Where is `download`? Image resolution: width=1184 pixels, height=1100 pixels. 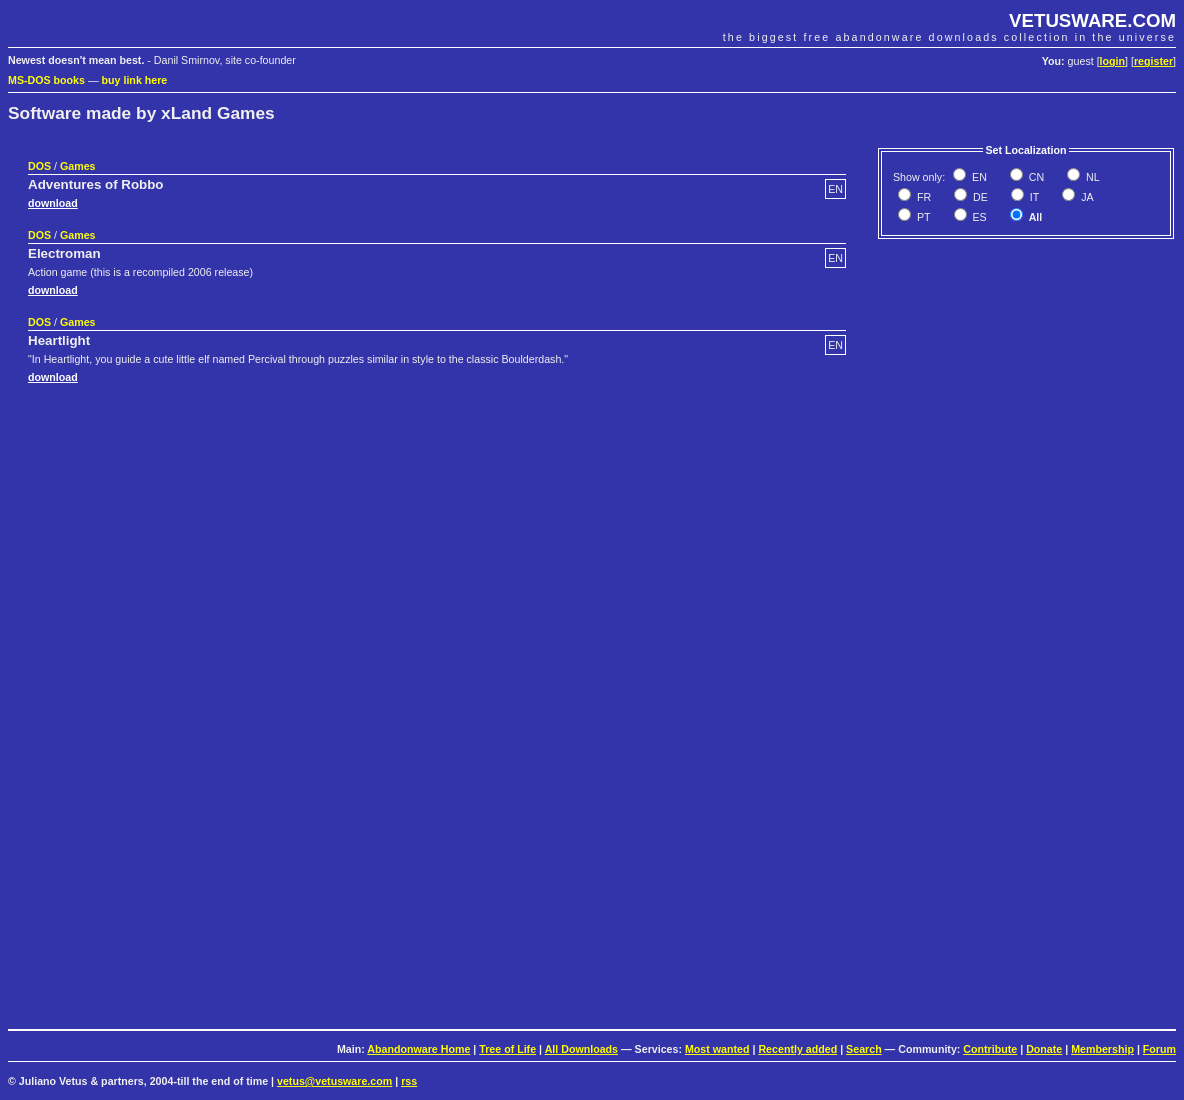
download is located at coordinates (53, 203).